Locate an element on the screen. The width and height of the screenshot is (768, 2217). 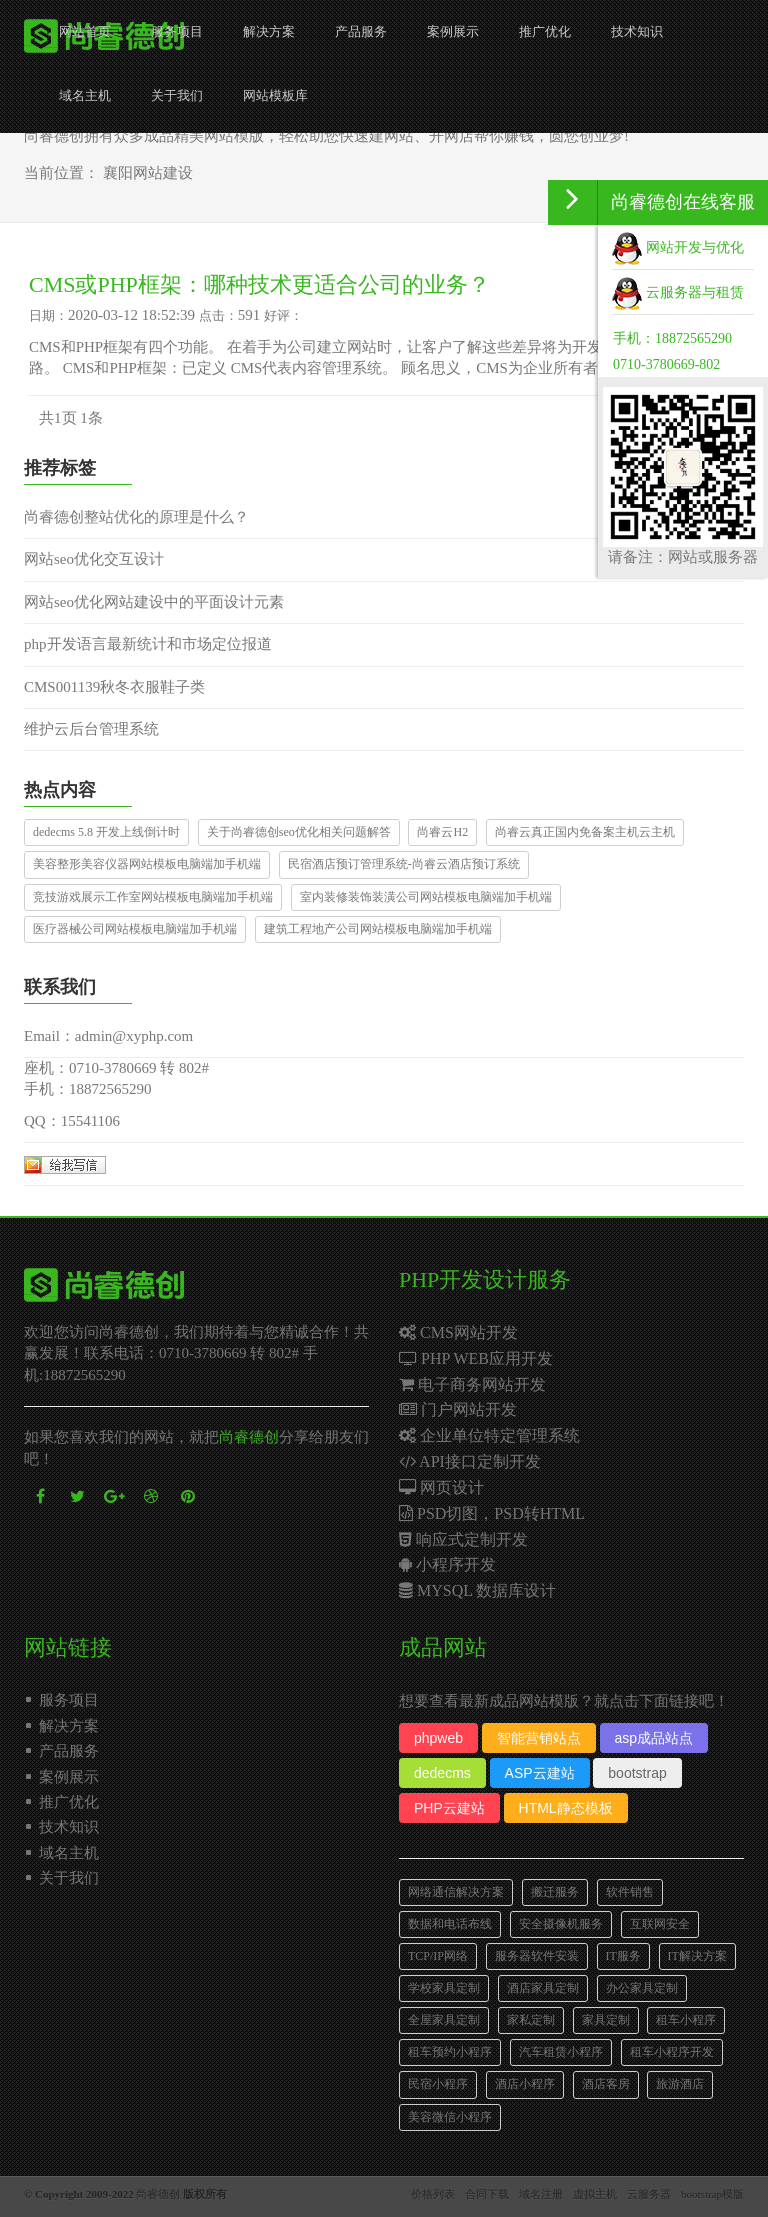
学校家具定制 is located at coordinates (444, 1988).